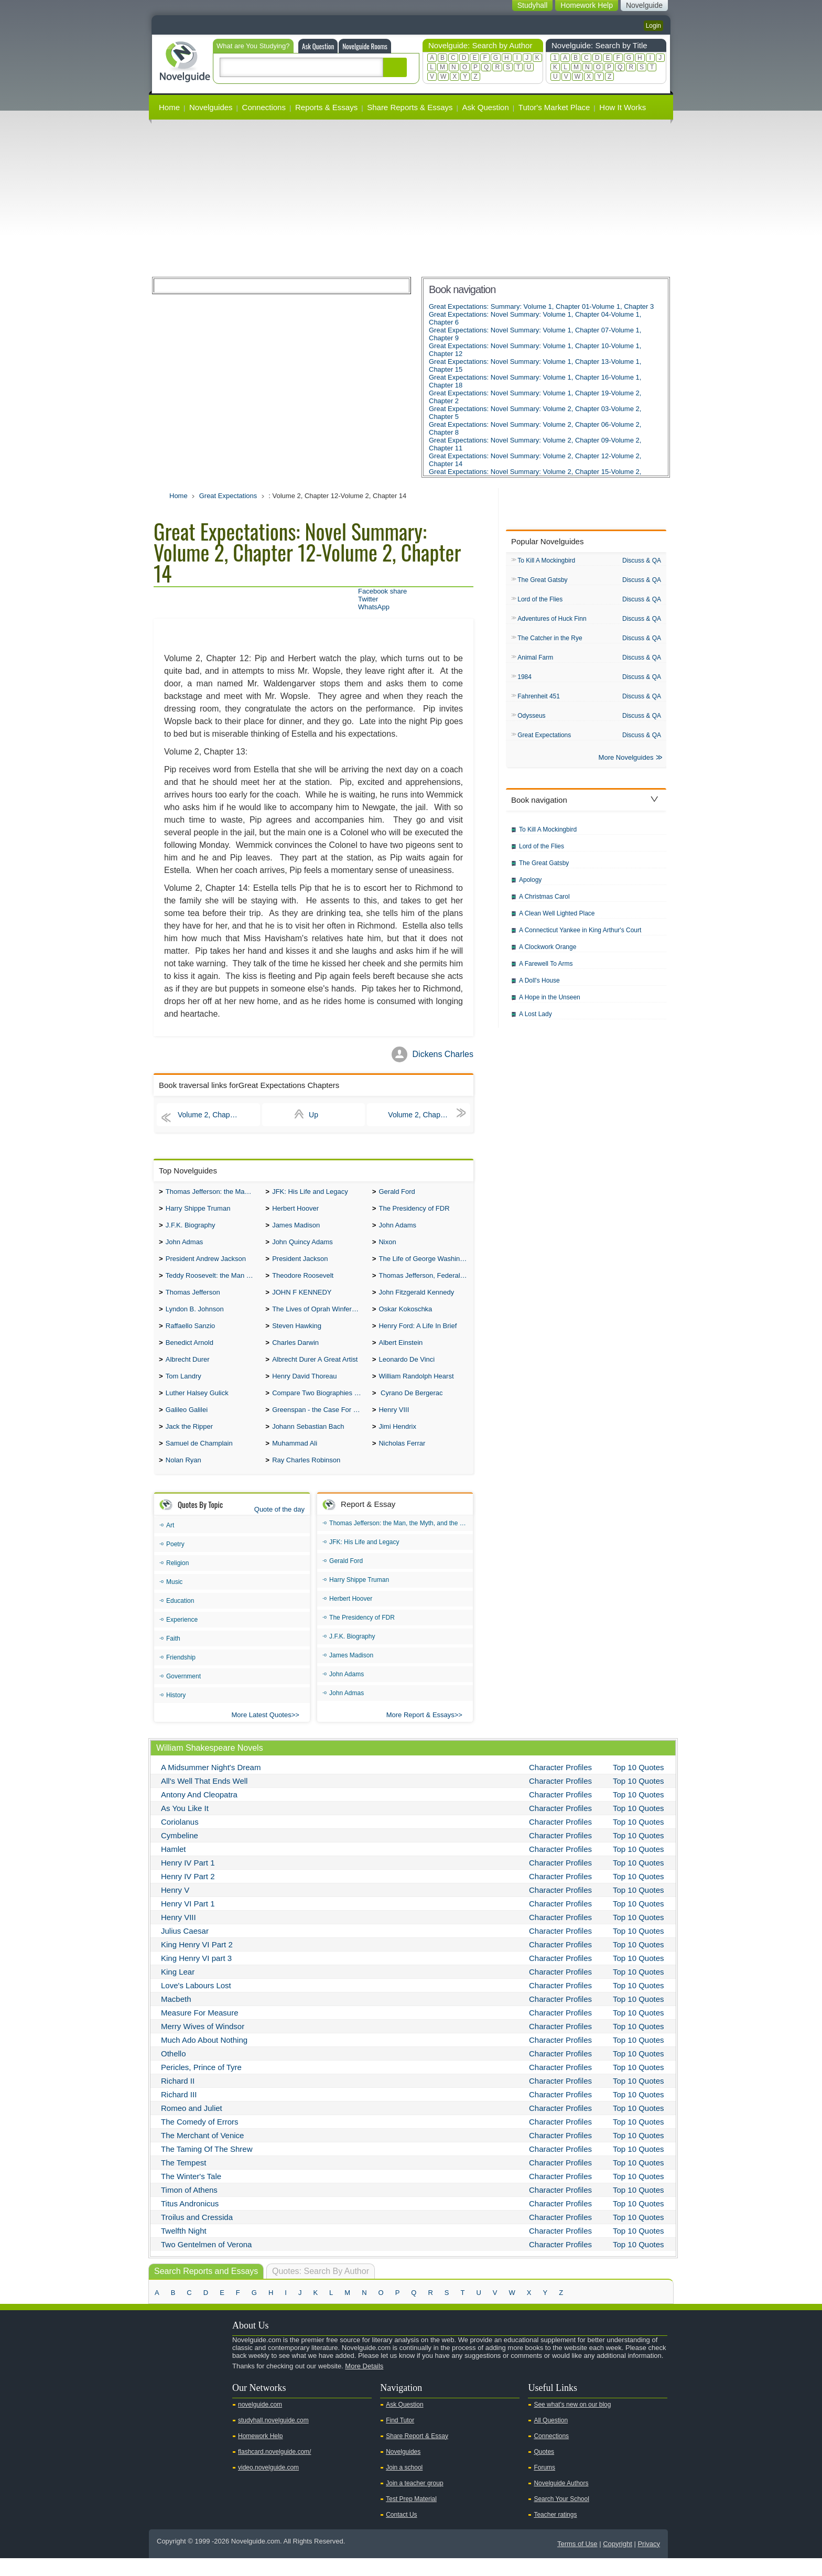 This screenshot has width=822, height=2576. What do you see at coordinates (547, 953) in the screenshot?
I see `A Clockwork Orange` at bounding box center [547, 953].